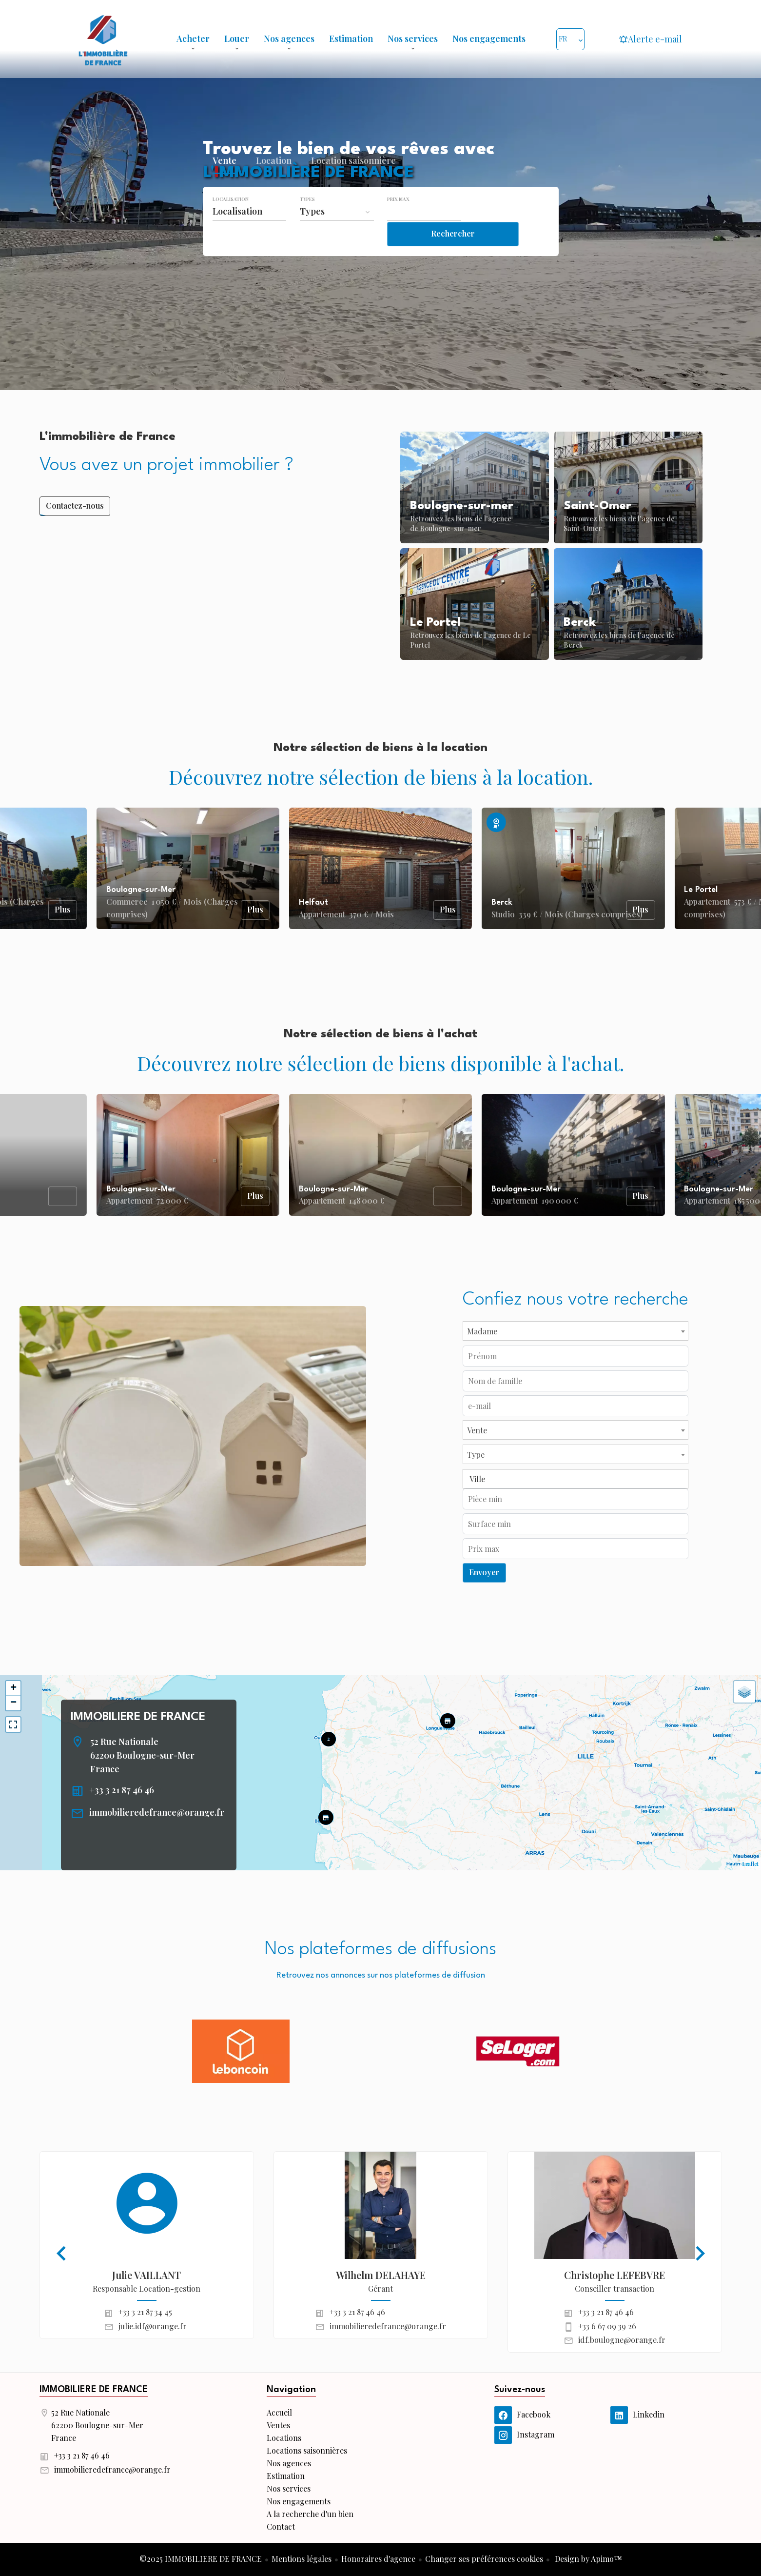 The image size is (761, 2576). Describe the element at coordinates (378, 2559) in the screenshot. I see `Honoraires d'agence` at that location.